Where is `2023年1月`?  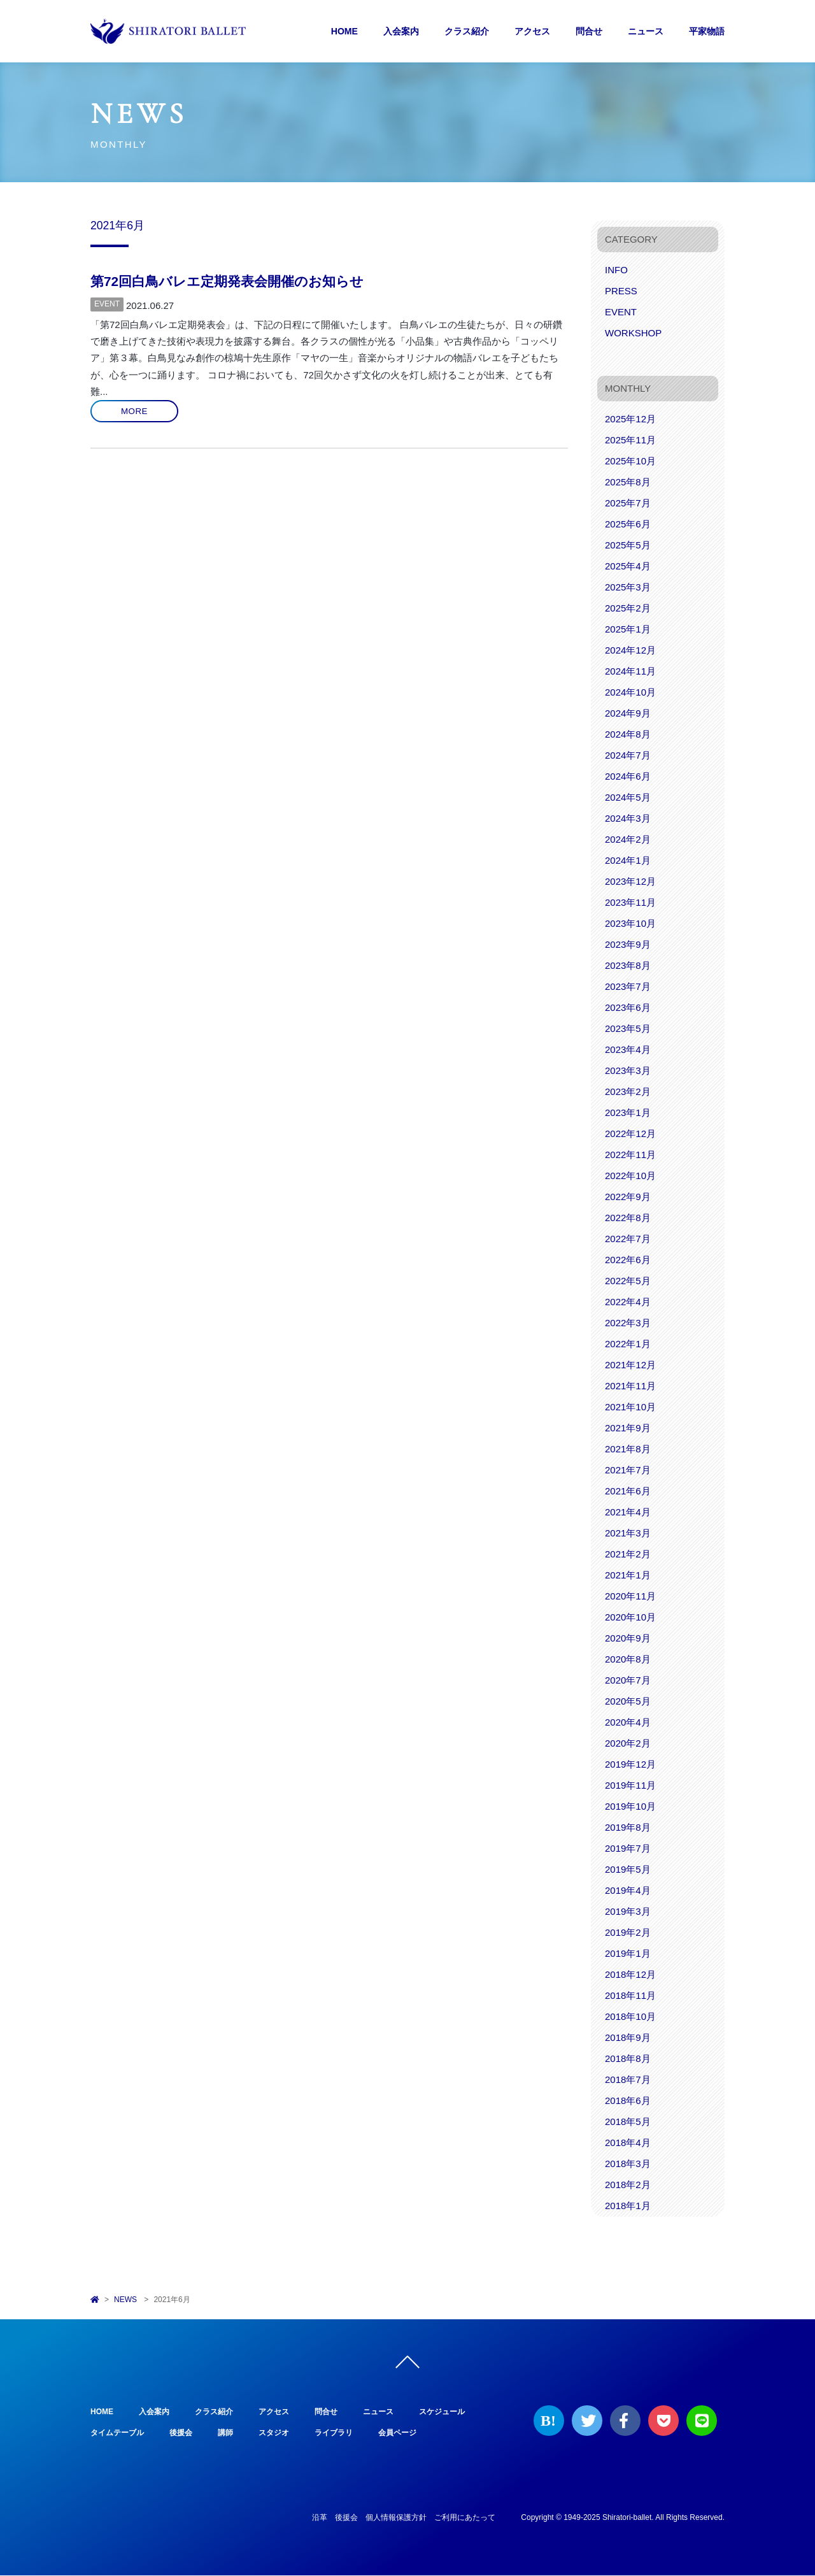
2023年1月 is located at coordinates (628, 1112).